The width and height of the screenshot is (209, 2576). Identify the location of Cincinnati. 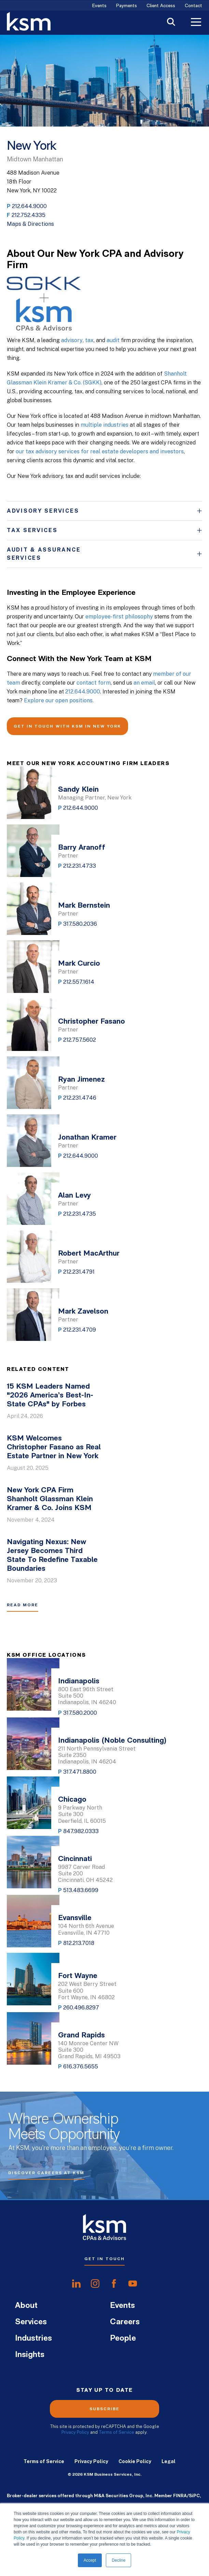
(75, 1859).